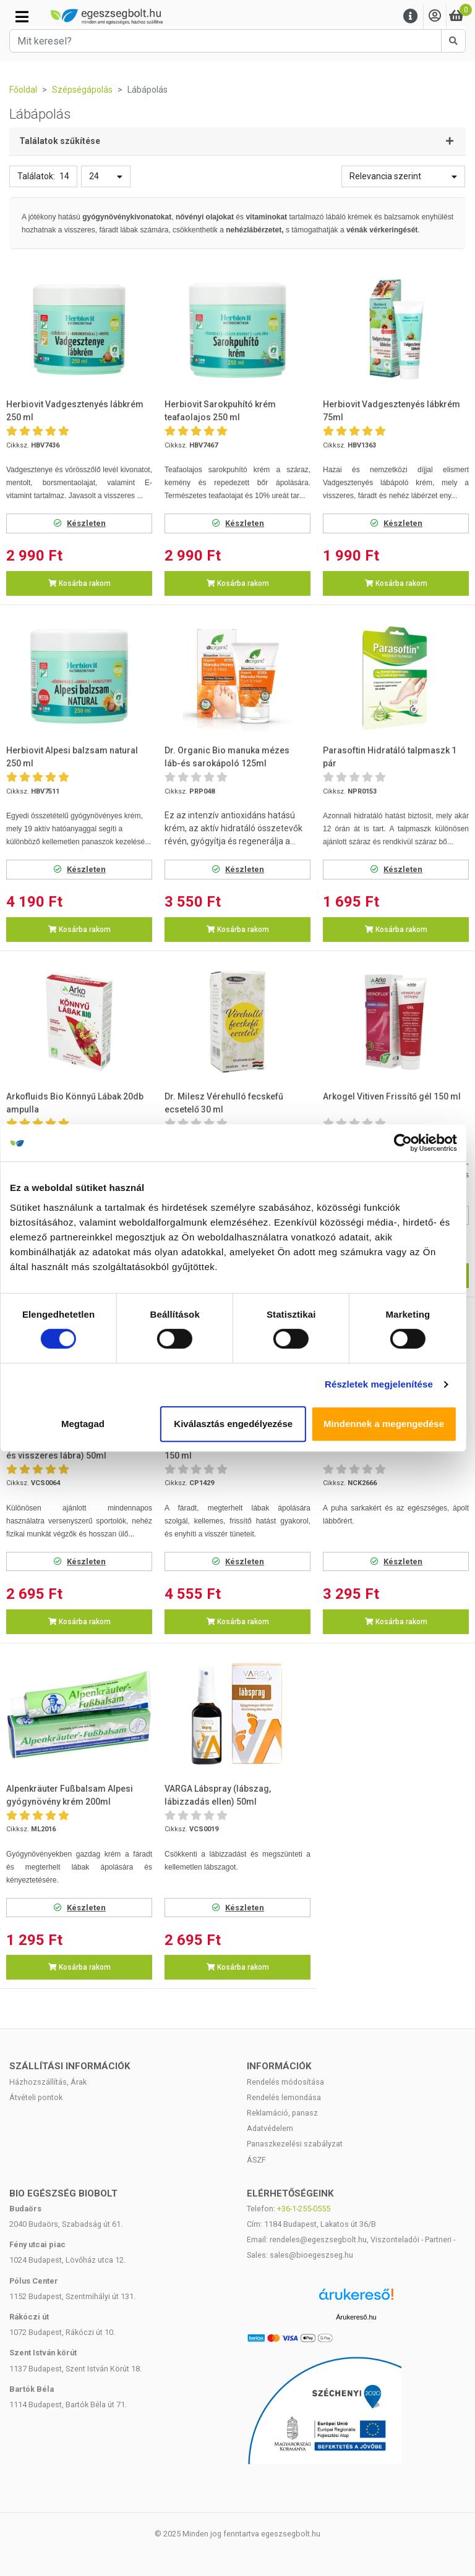 This screenshot has height=2576, width=475. Describe the element at coordinates (256, 2159) in the screenshot. I see `ÁSZF` at that location.